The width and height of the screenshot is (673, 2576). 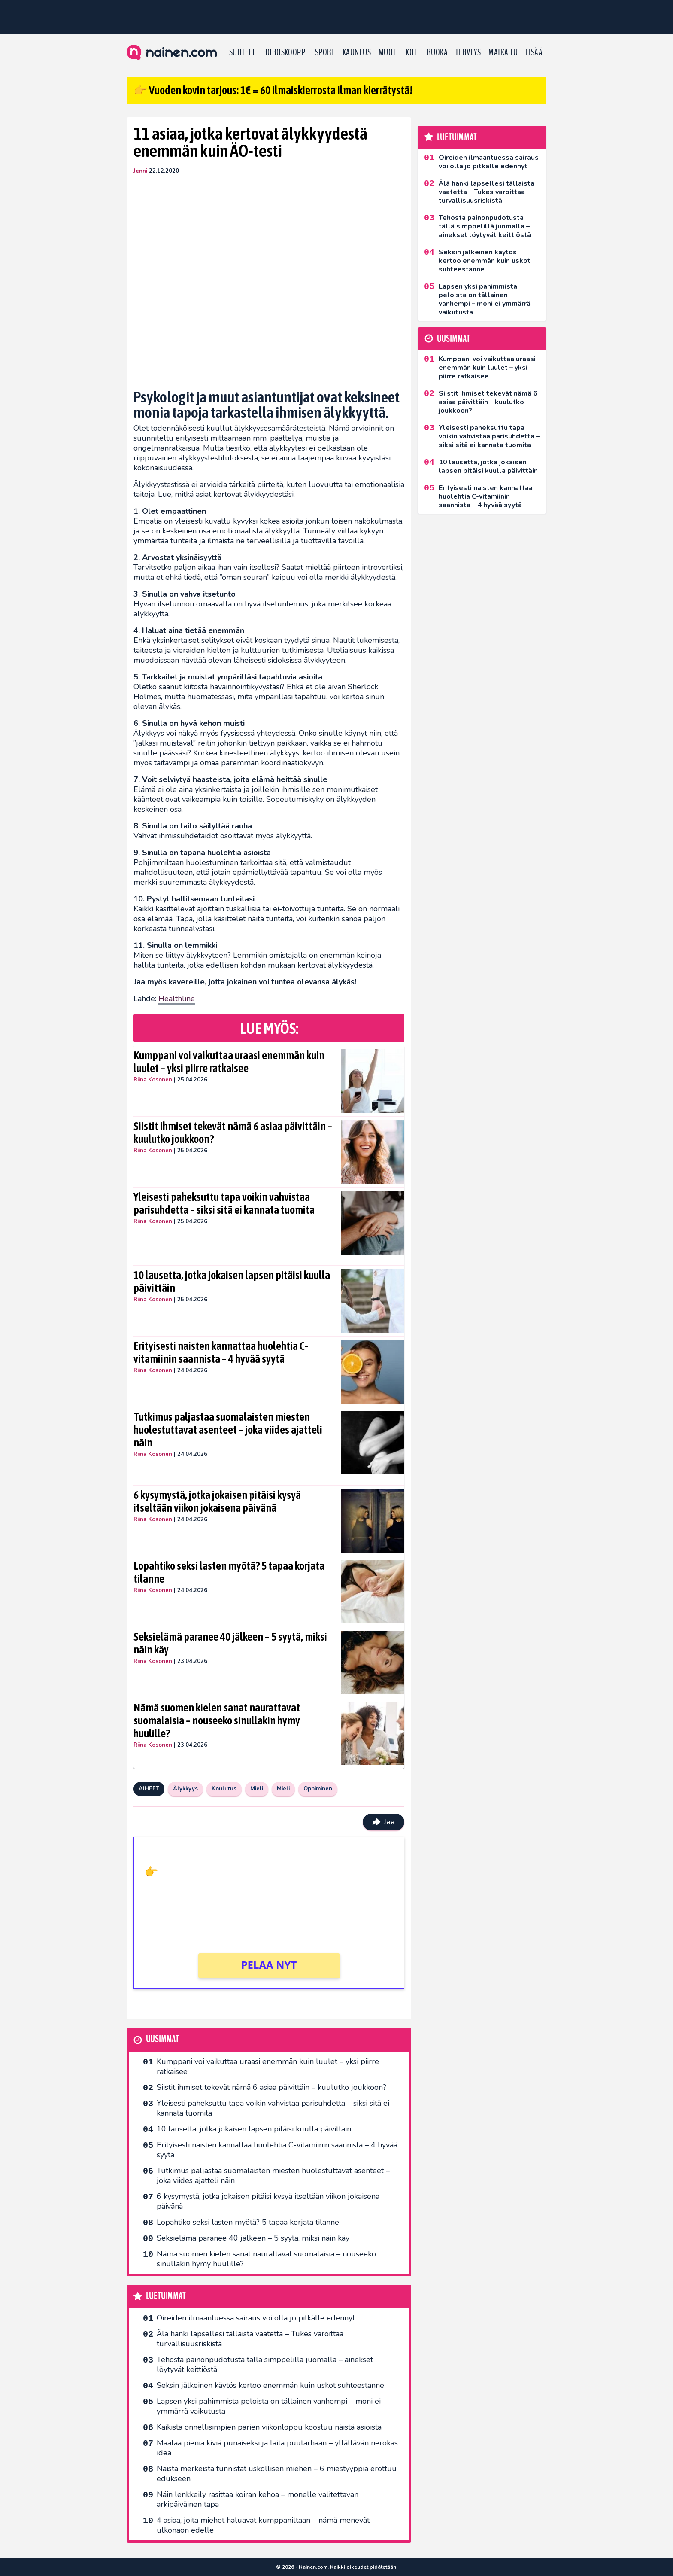 I want to click on Jenni, so click(x=140, y=171).